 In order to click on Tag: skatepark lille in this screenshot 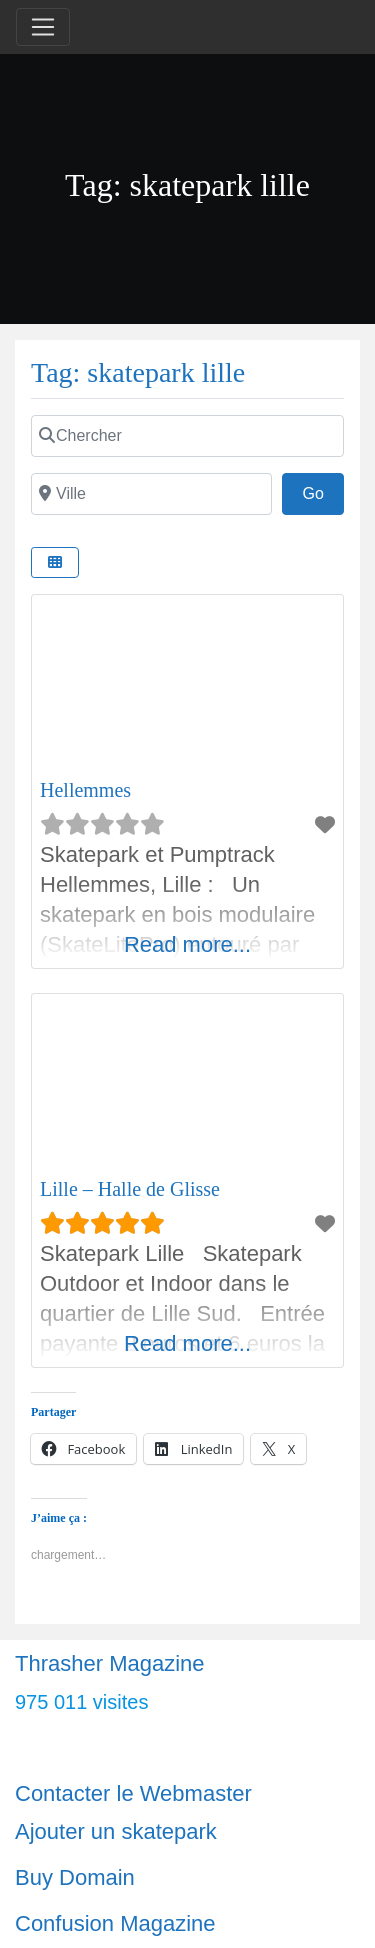, I will do `click(138, 372)`.